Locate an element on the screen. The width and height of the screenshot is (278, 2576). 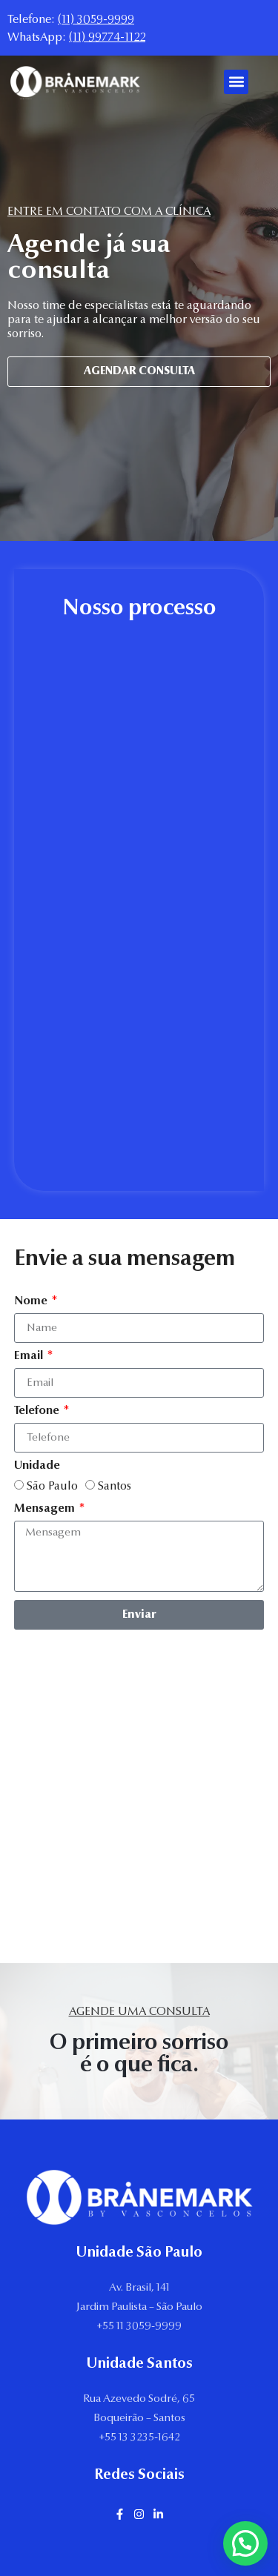
Unidade is located at coordinates (37, 1466).